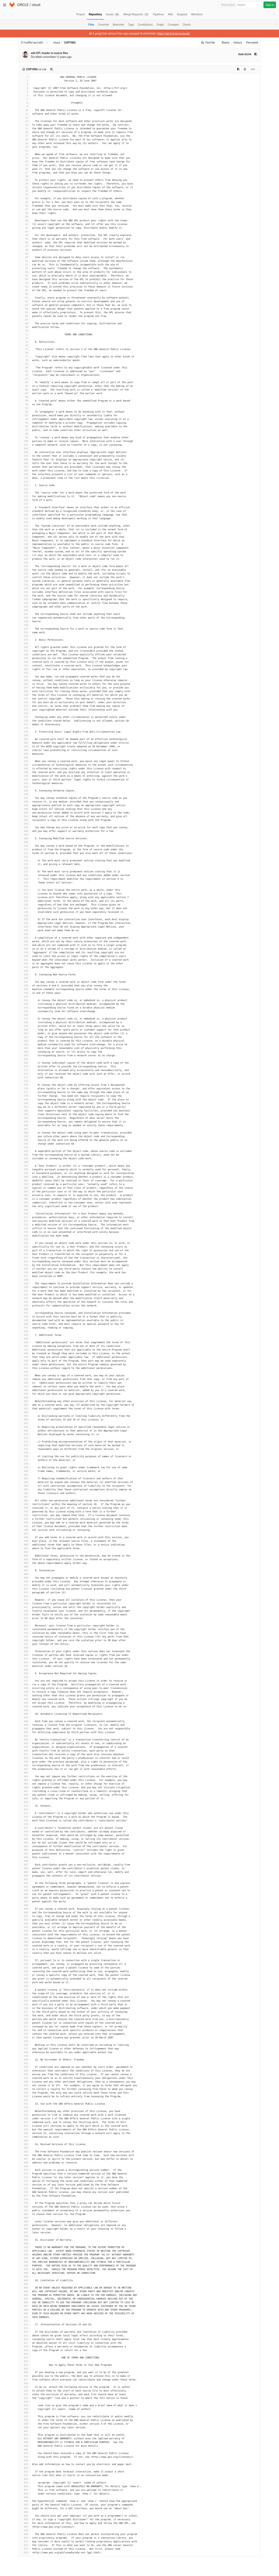 Image resolution: width=279 pixels, height=2576 pixels. Describe the element at coordinates (24, 1158) in the screenshot. I see `295` at that location.